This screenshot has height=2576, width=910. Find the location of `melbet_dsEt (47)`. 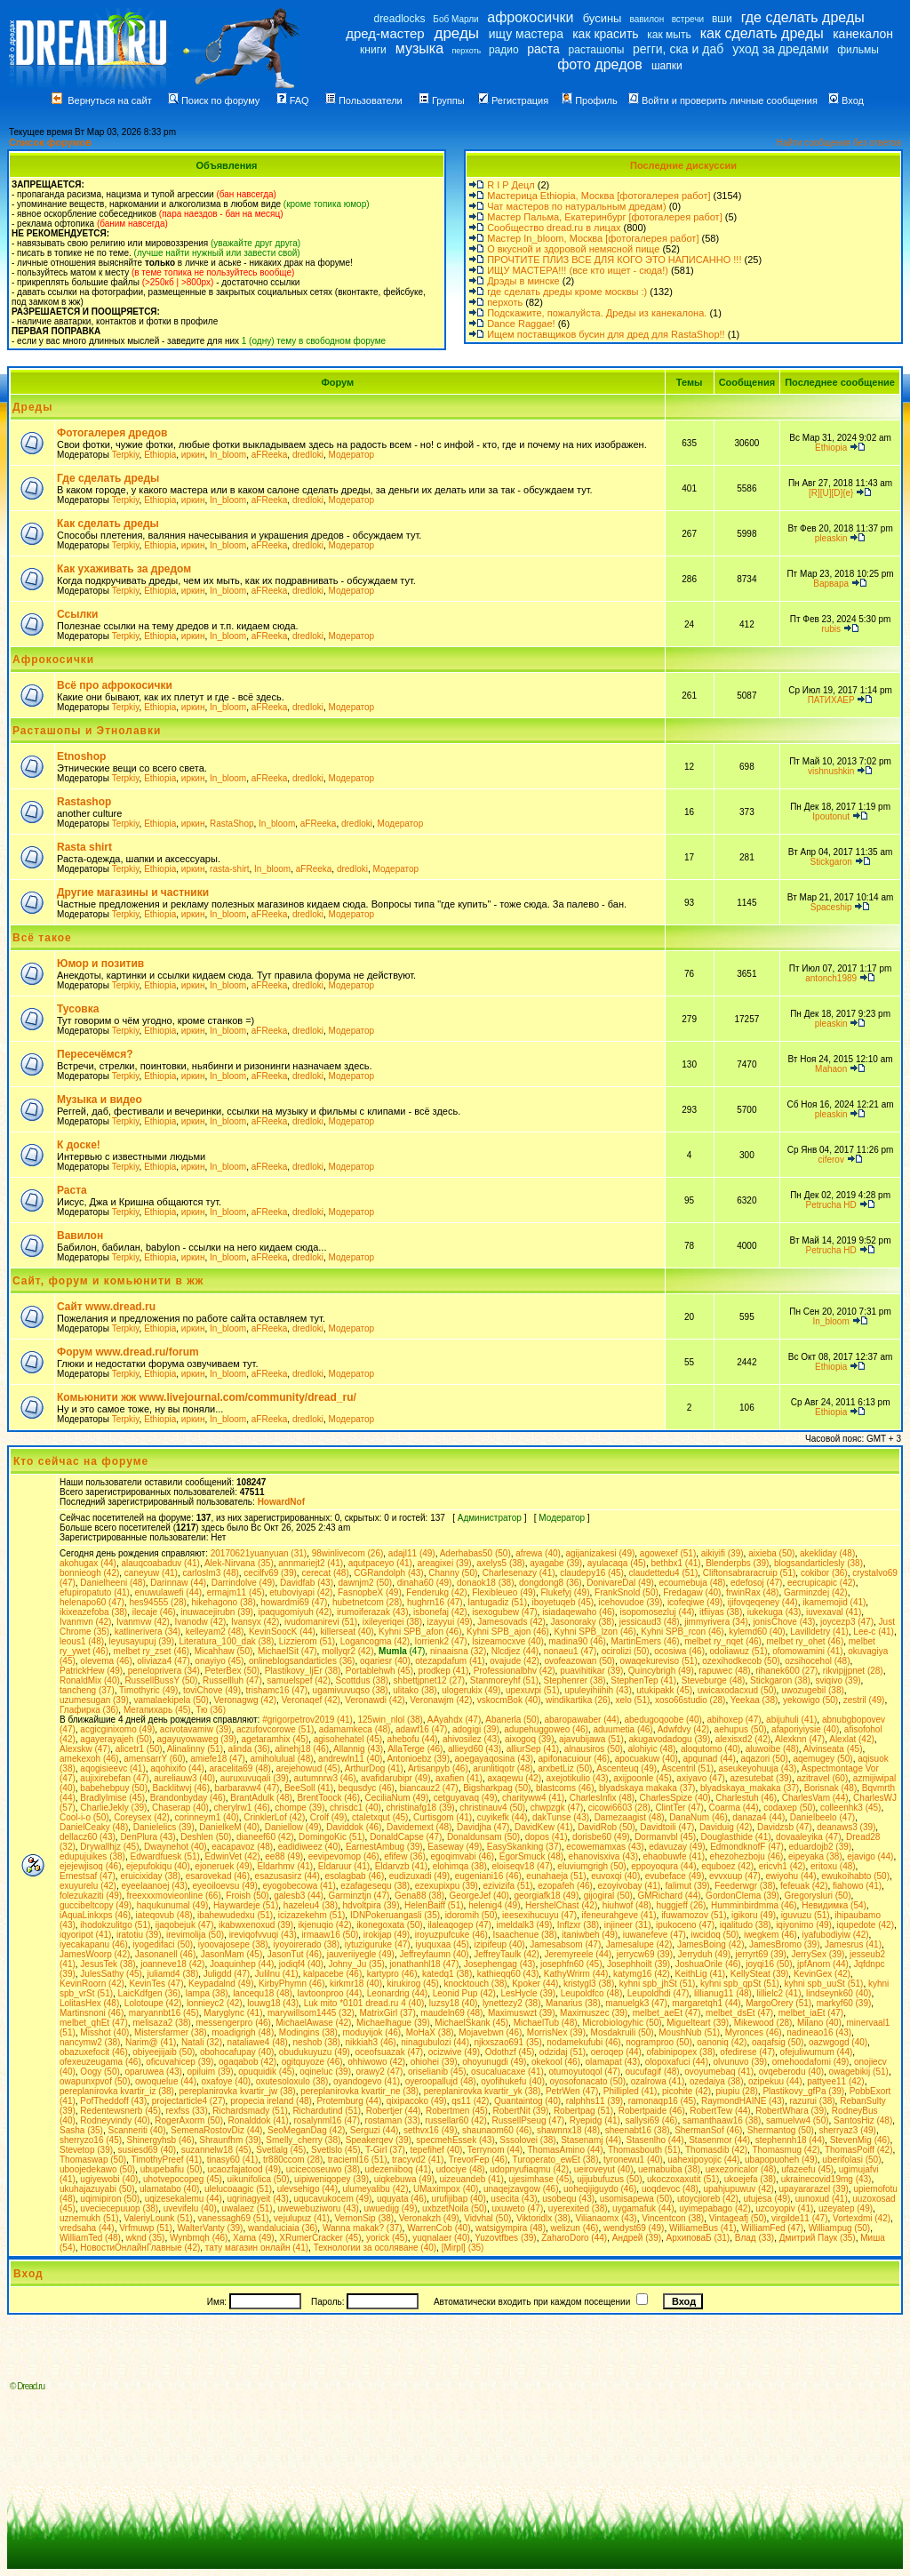

melbet_dsEt (47) is located at coordinates (739, 2013).